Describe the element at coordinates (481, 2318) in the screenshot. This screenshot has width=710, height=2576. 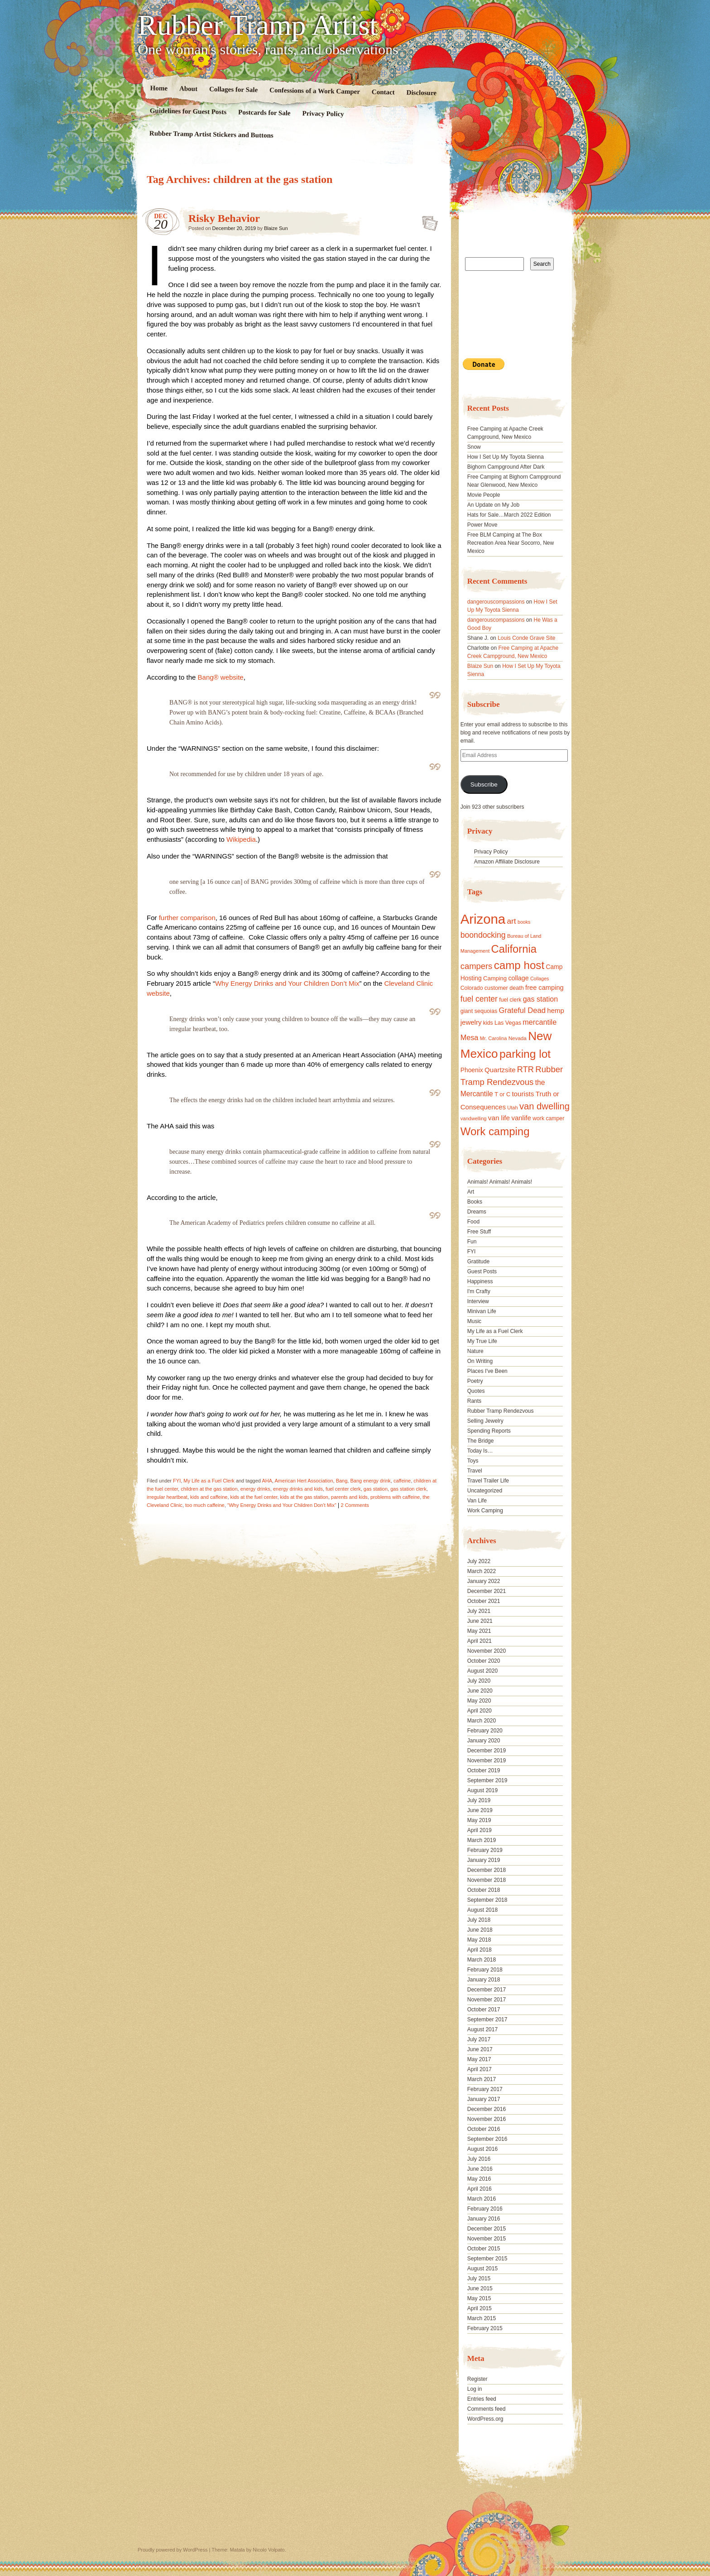
I see `March 2015` at that location.